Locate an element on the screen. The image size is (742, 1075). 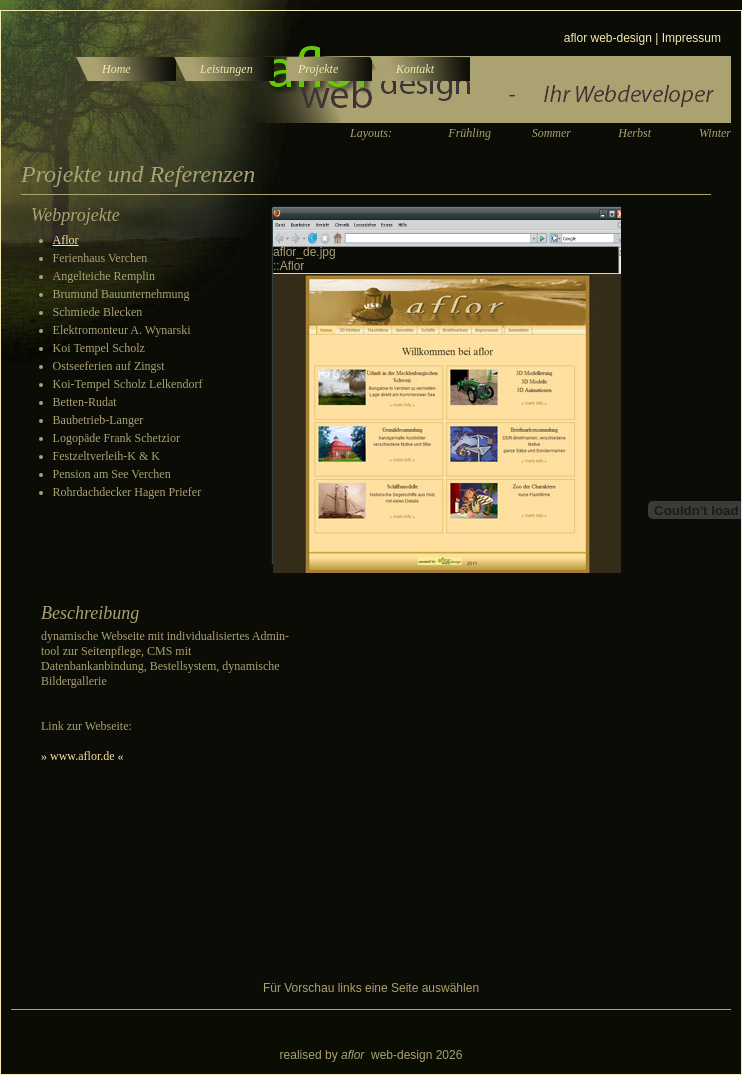
Schmiede Blecken is located at coordinates (98, 312).